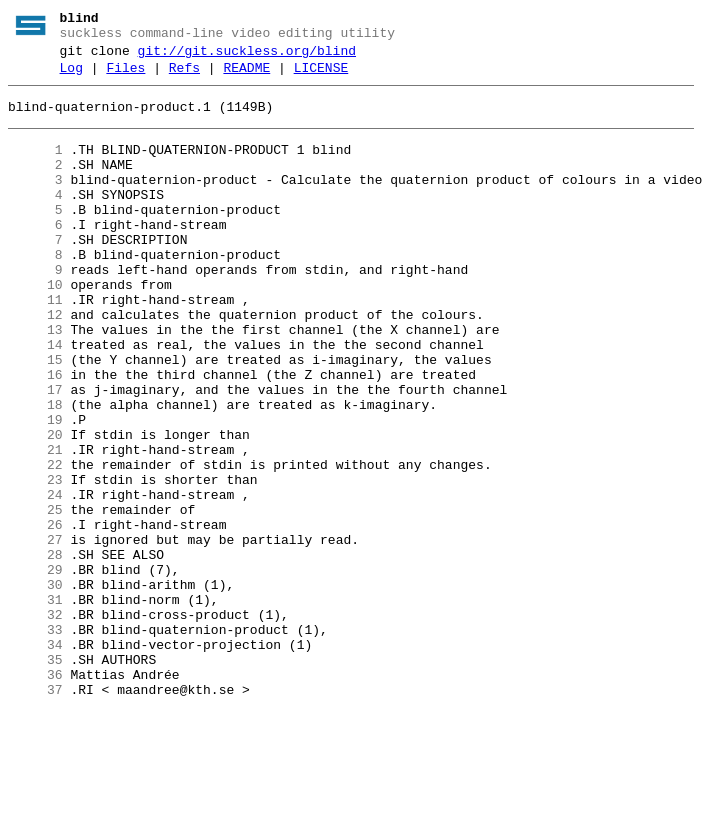 Image resolution: width=702 pixels, height=835 pixels. I want to click on 14, so click(35, 399).